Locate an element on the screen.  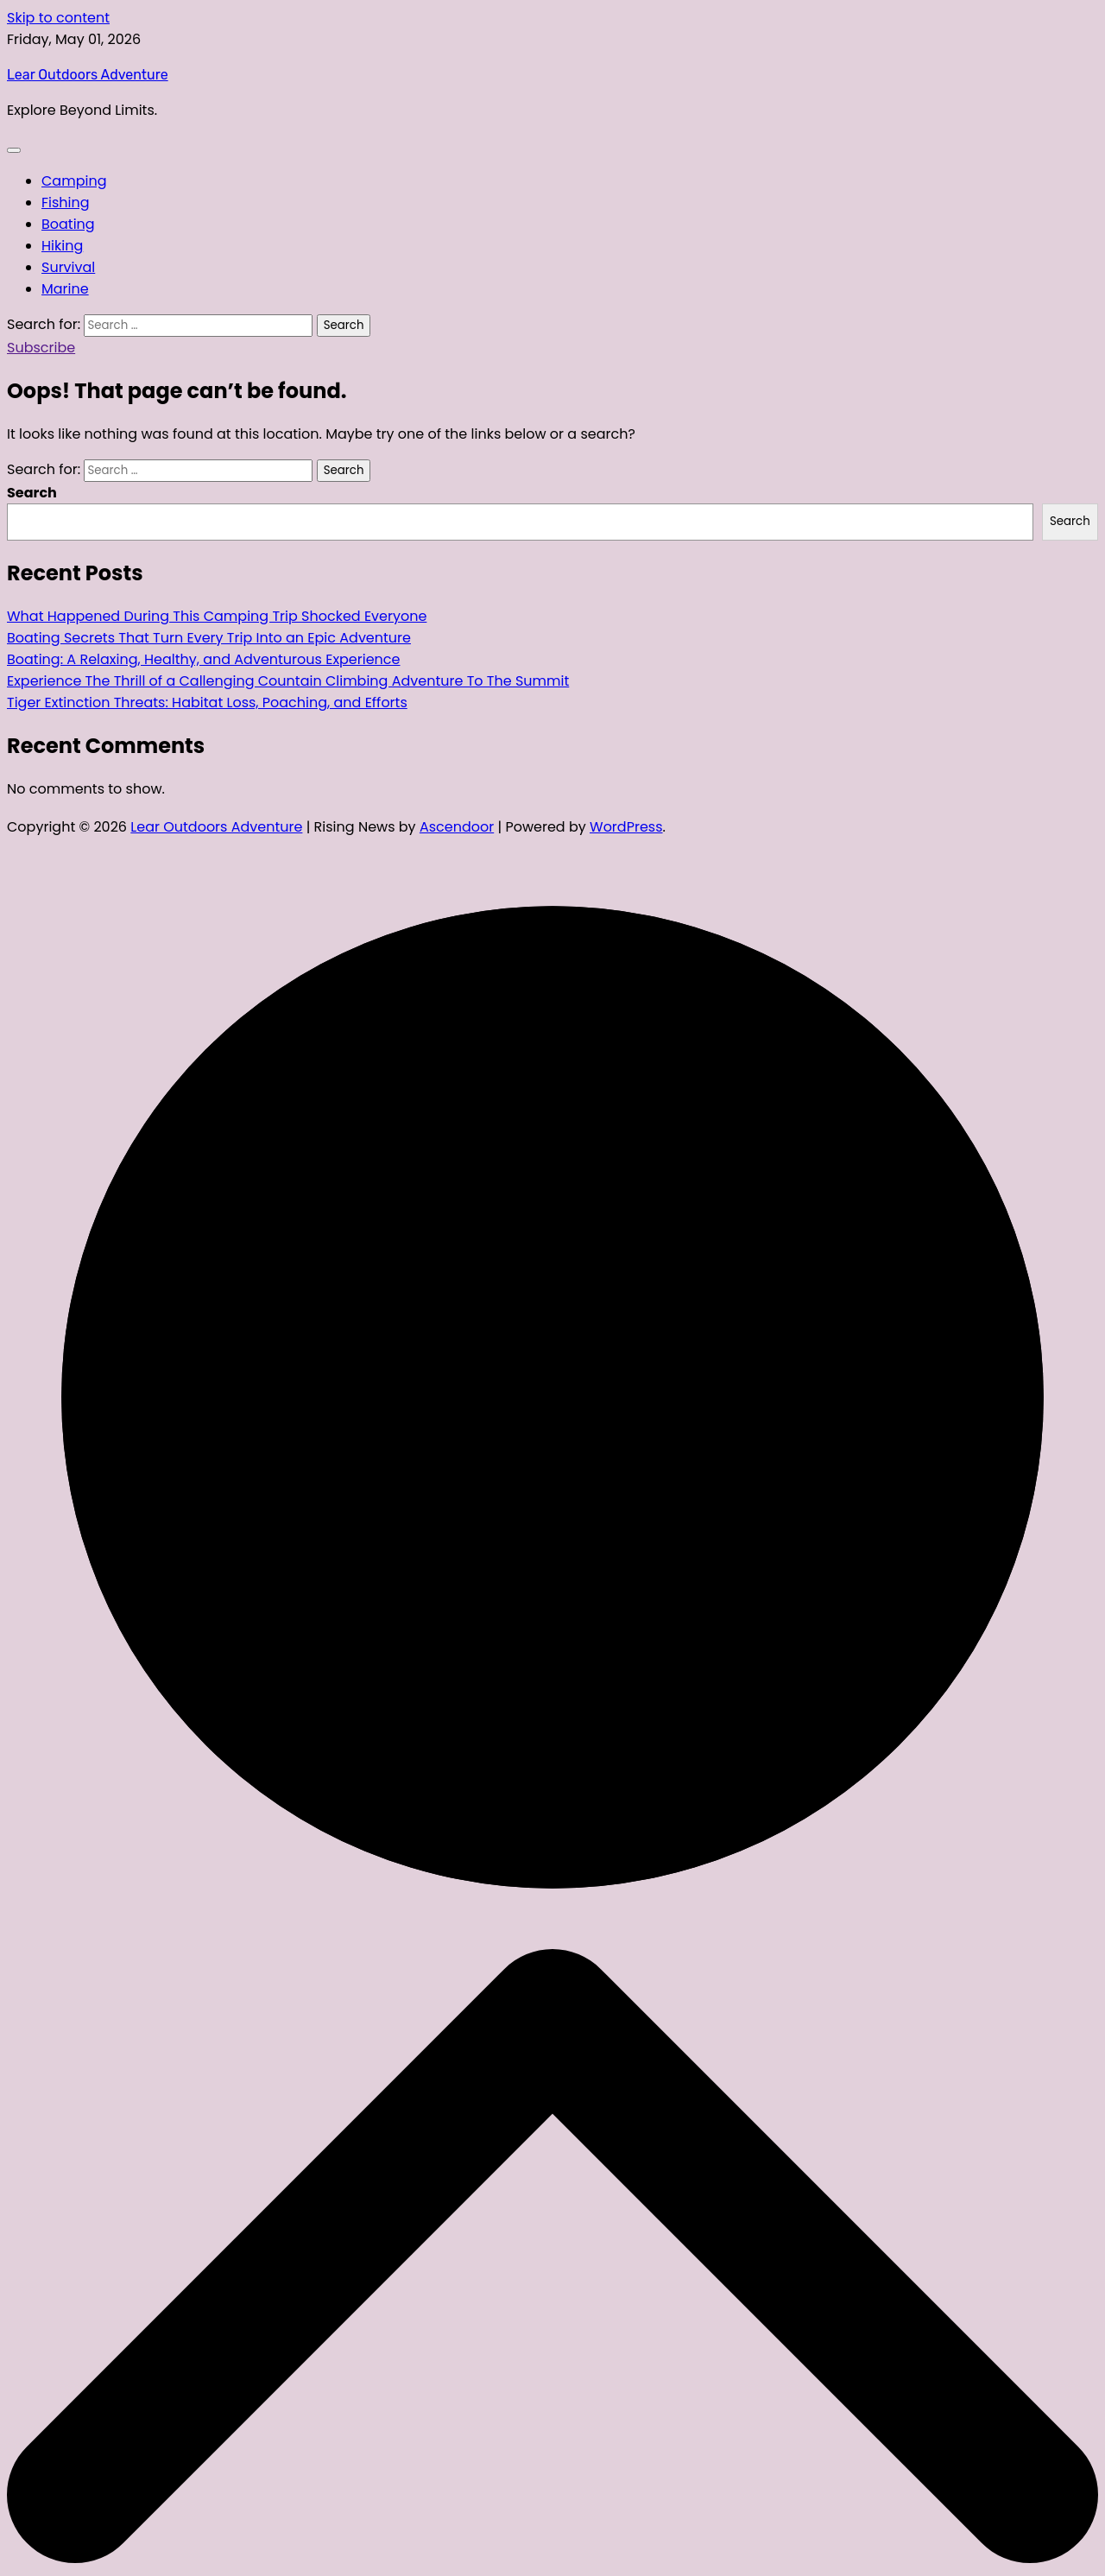
Skip to content is located at coordinates (58, 18).